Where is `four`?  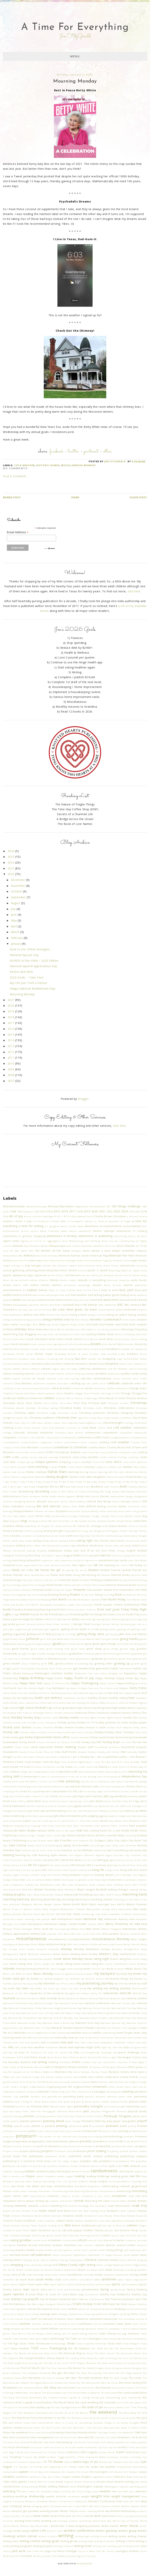
four is located at coordinates (78, 1604).